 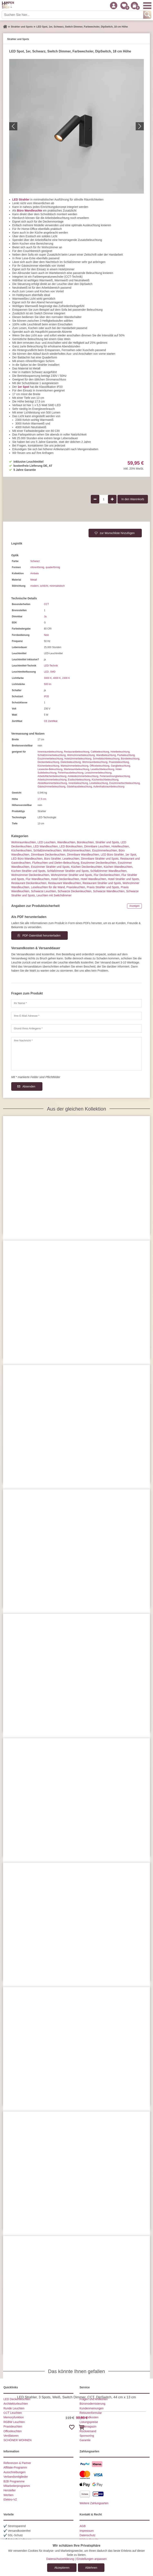 I want to click on 3000 K, so click(x=48, y=678).